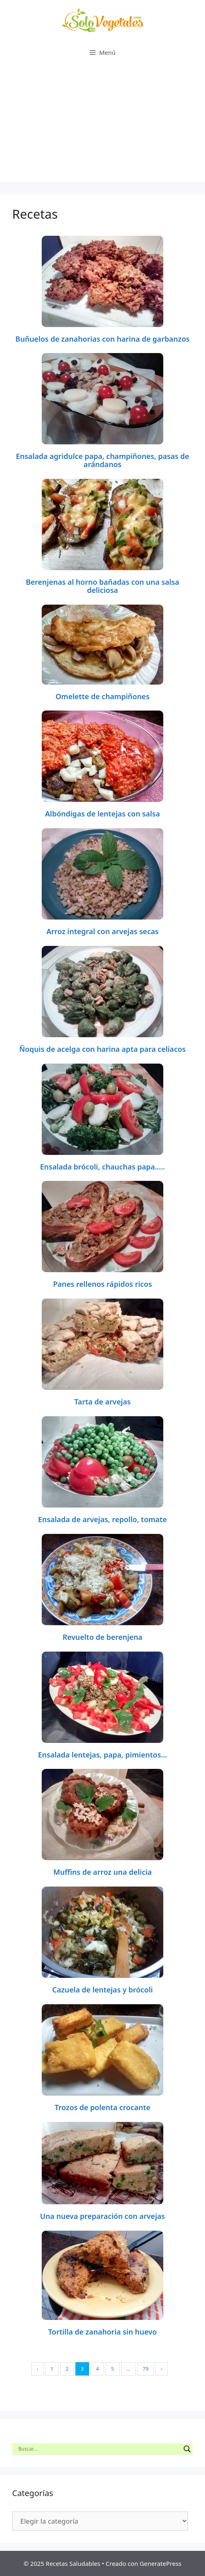  I want to click on Ensalada brócoli, chauchas papa….., so click(102, 1167).